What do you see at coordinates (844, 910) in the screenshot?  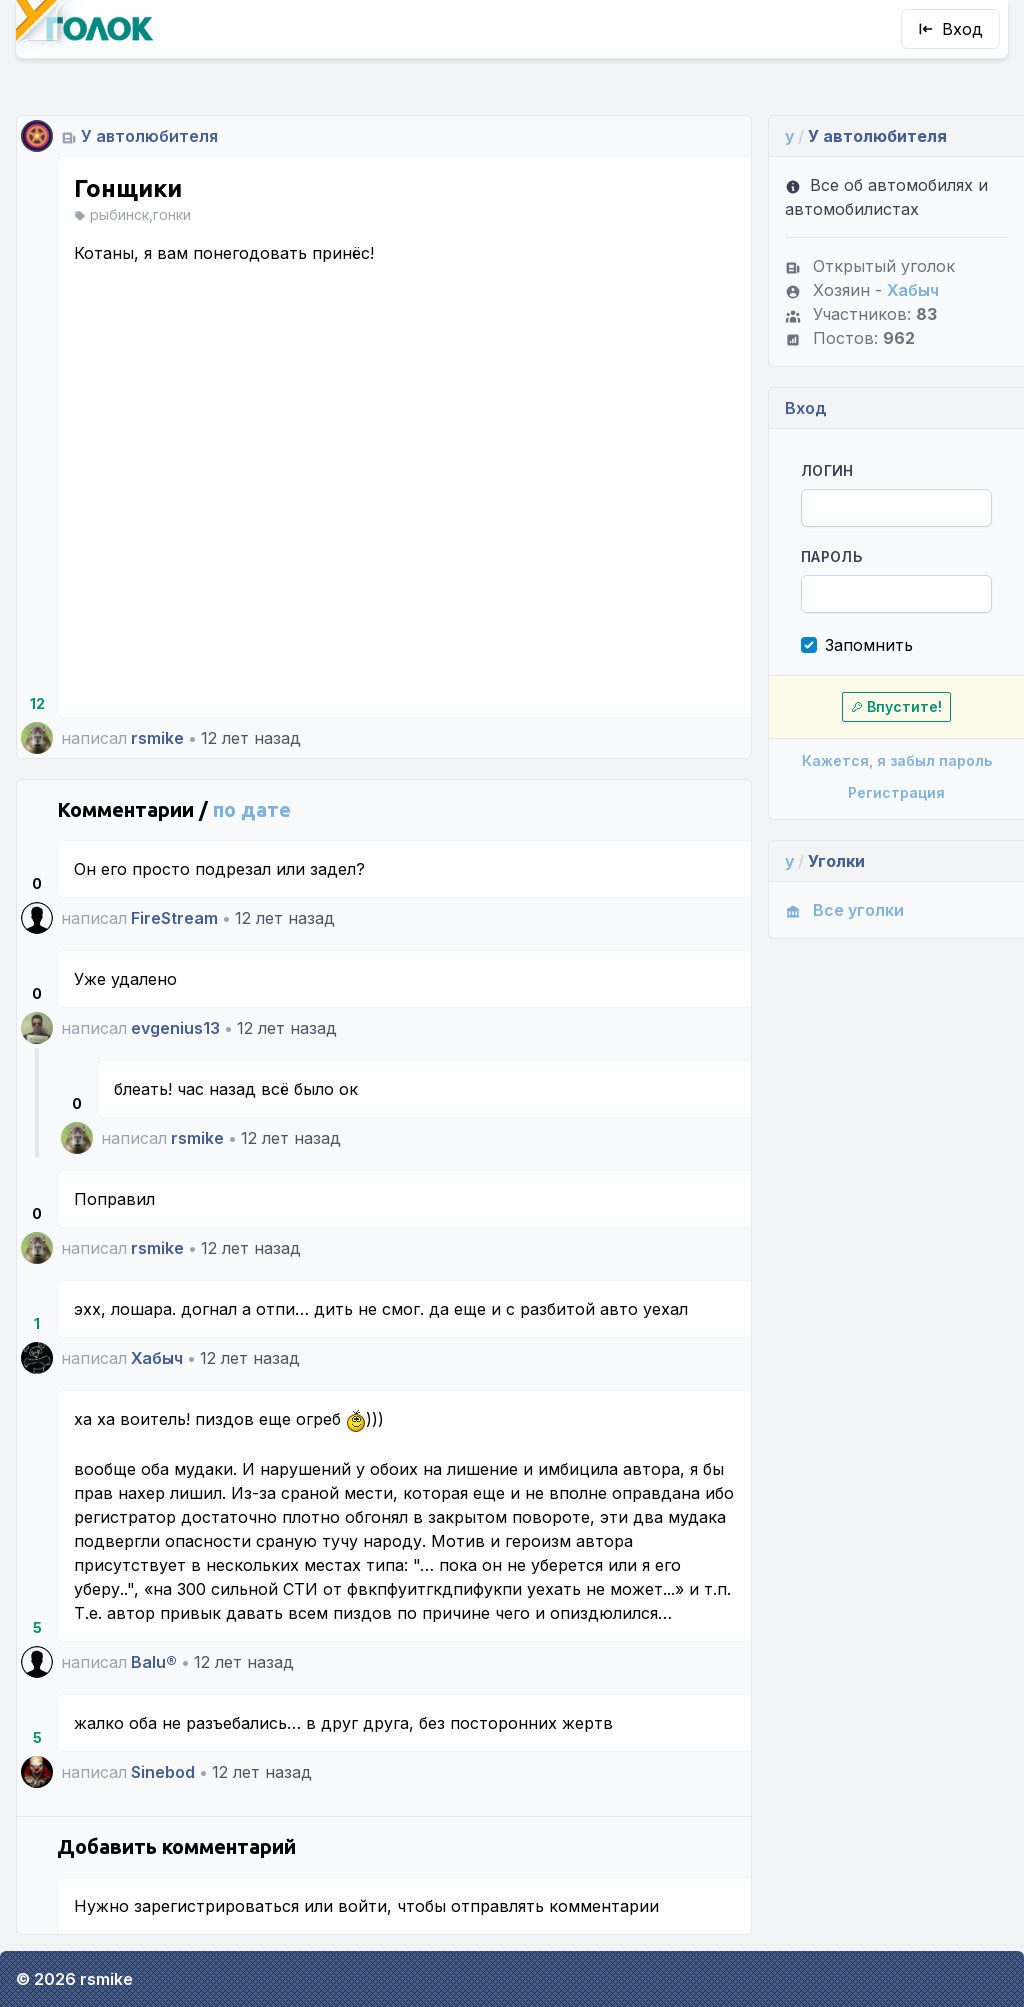 I see `Все уголки` at bounding box center [844, 910].